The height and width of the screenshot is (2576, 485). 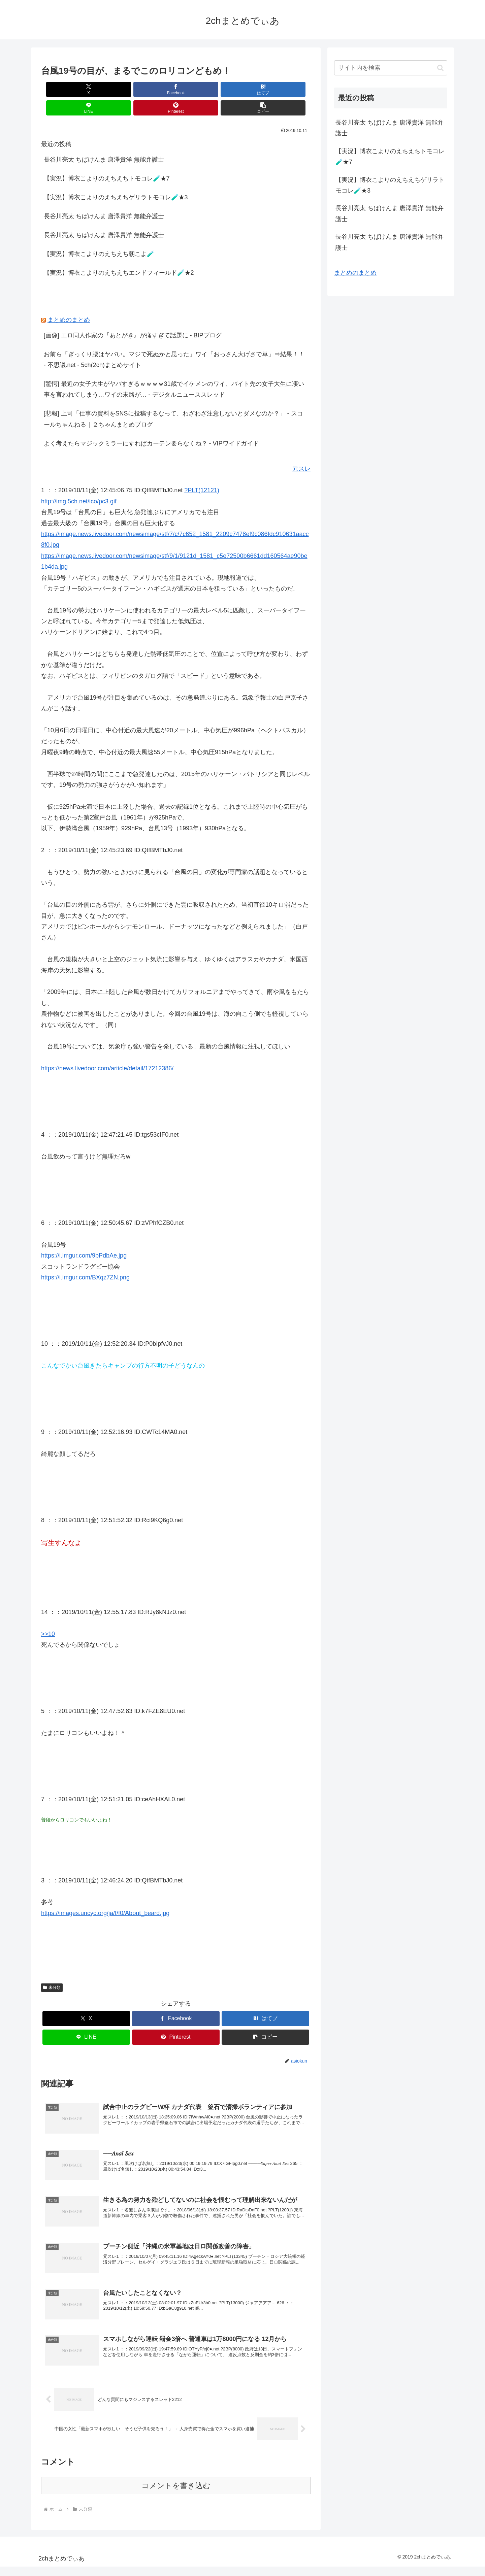 What do you see at coordinates (52, 1969) in the screenshot?
I see `未分類` at bounding box center [52, 1969].